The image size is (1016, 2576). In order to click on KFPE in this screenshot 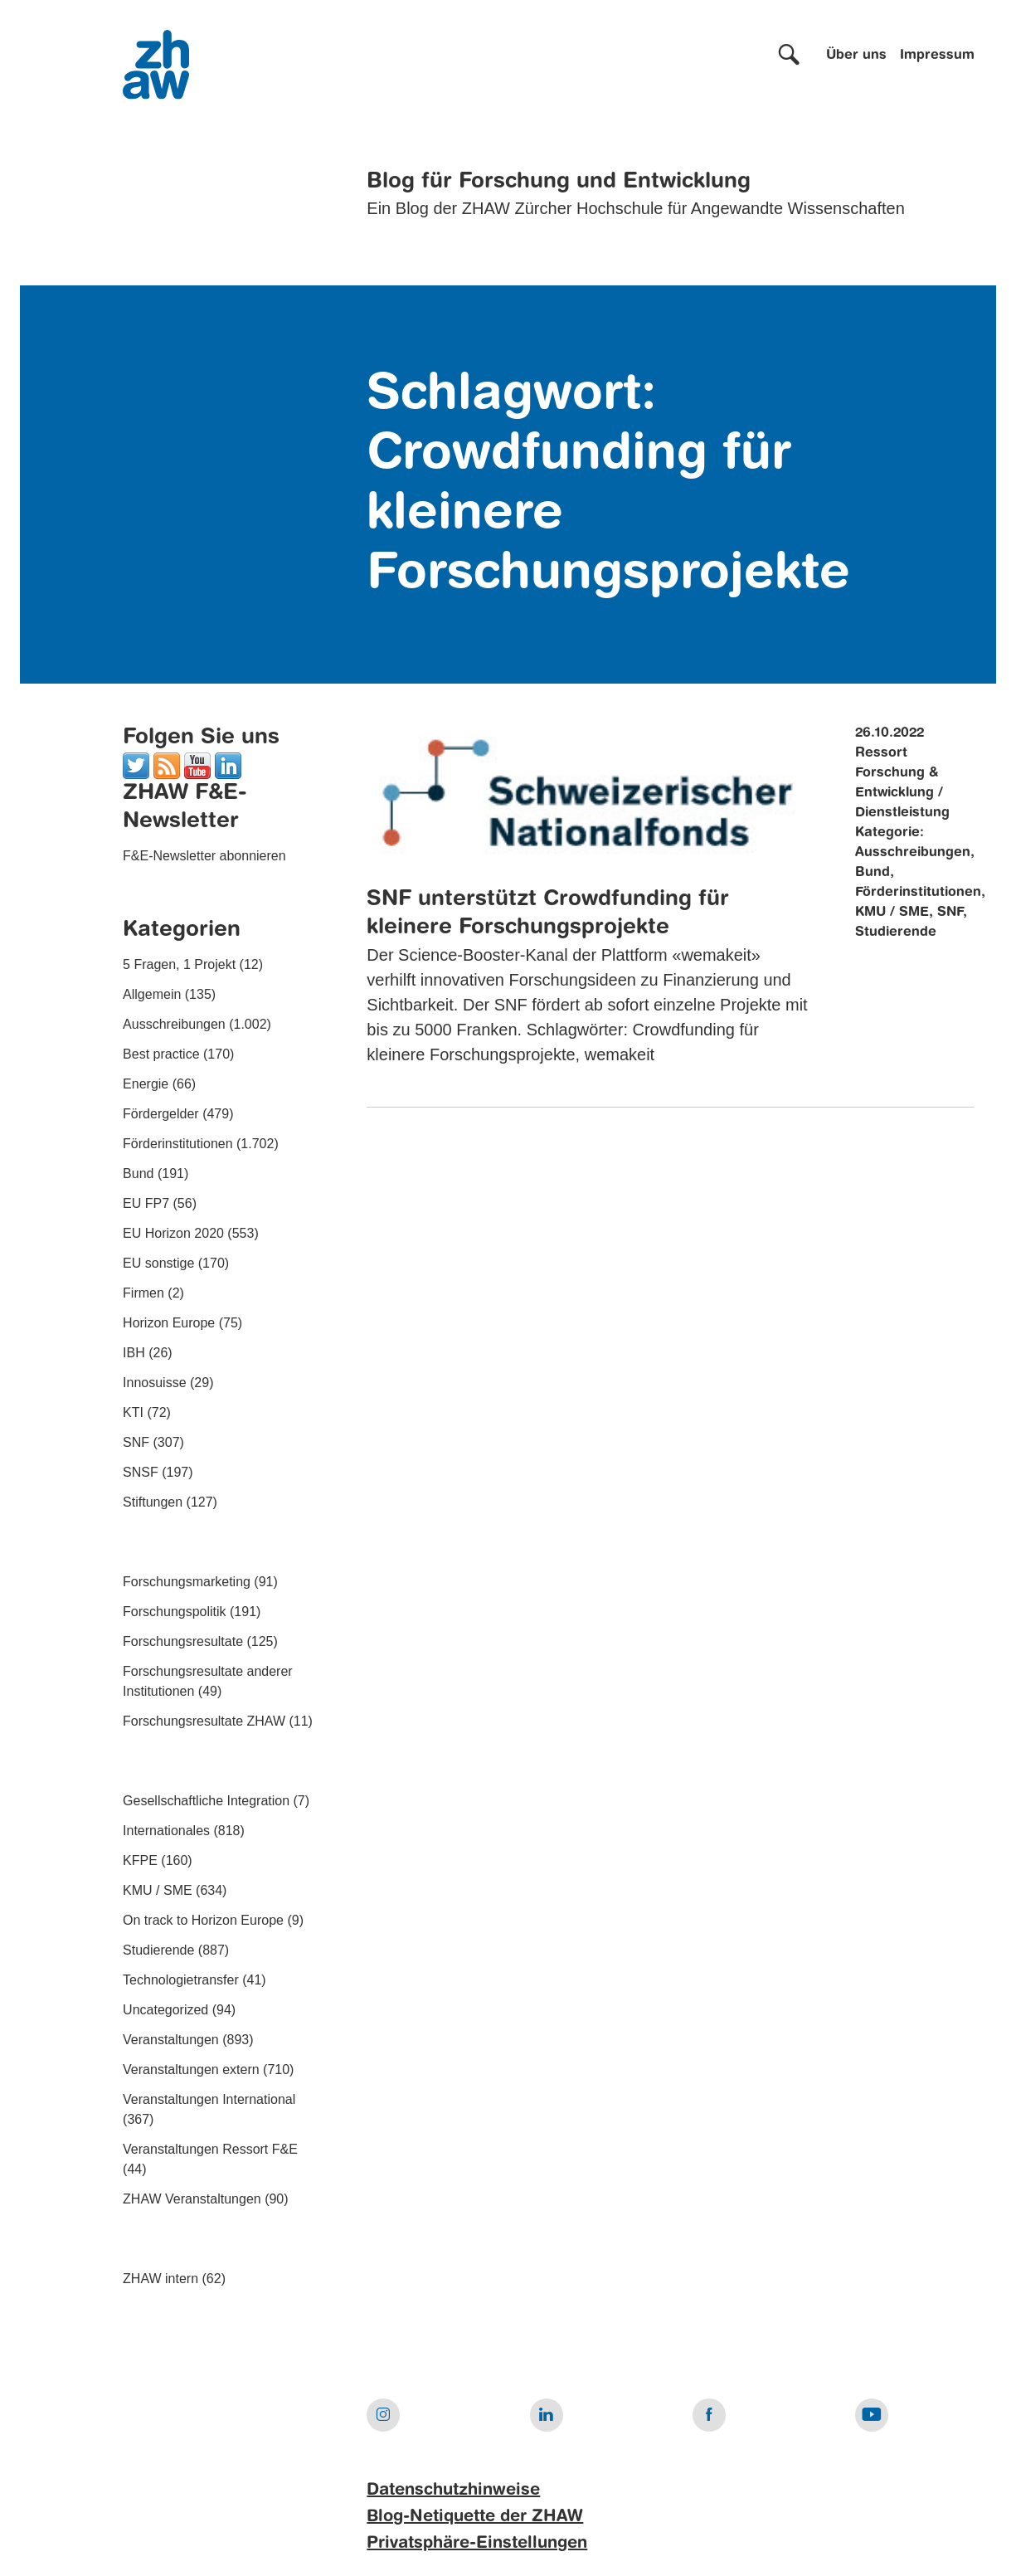, I will do `click(140, 1860)`.